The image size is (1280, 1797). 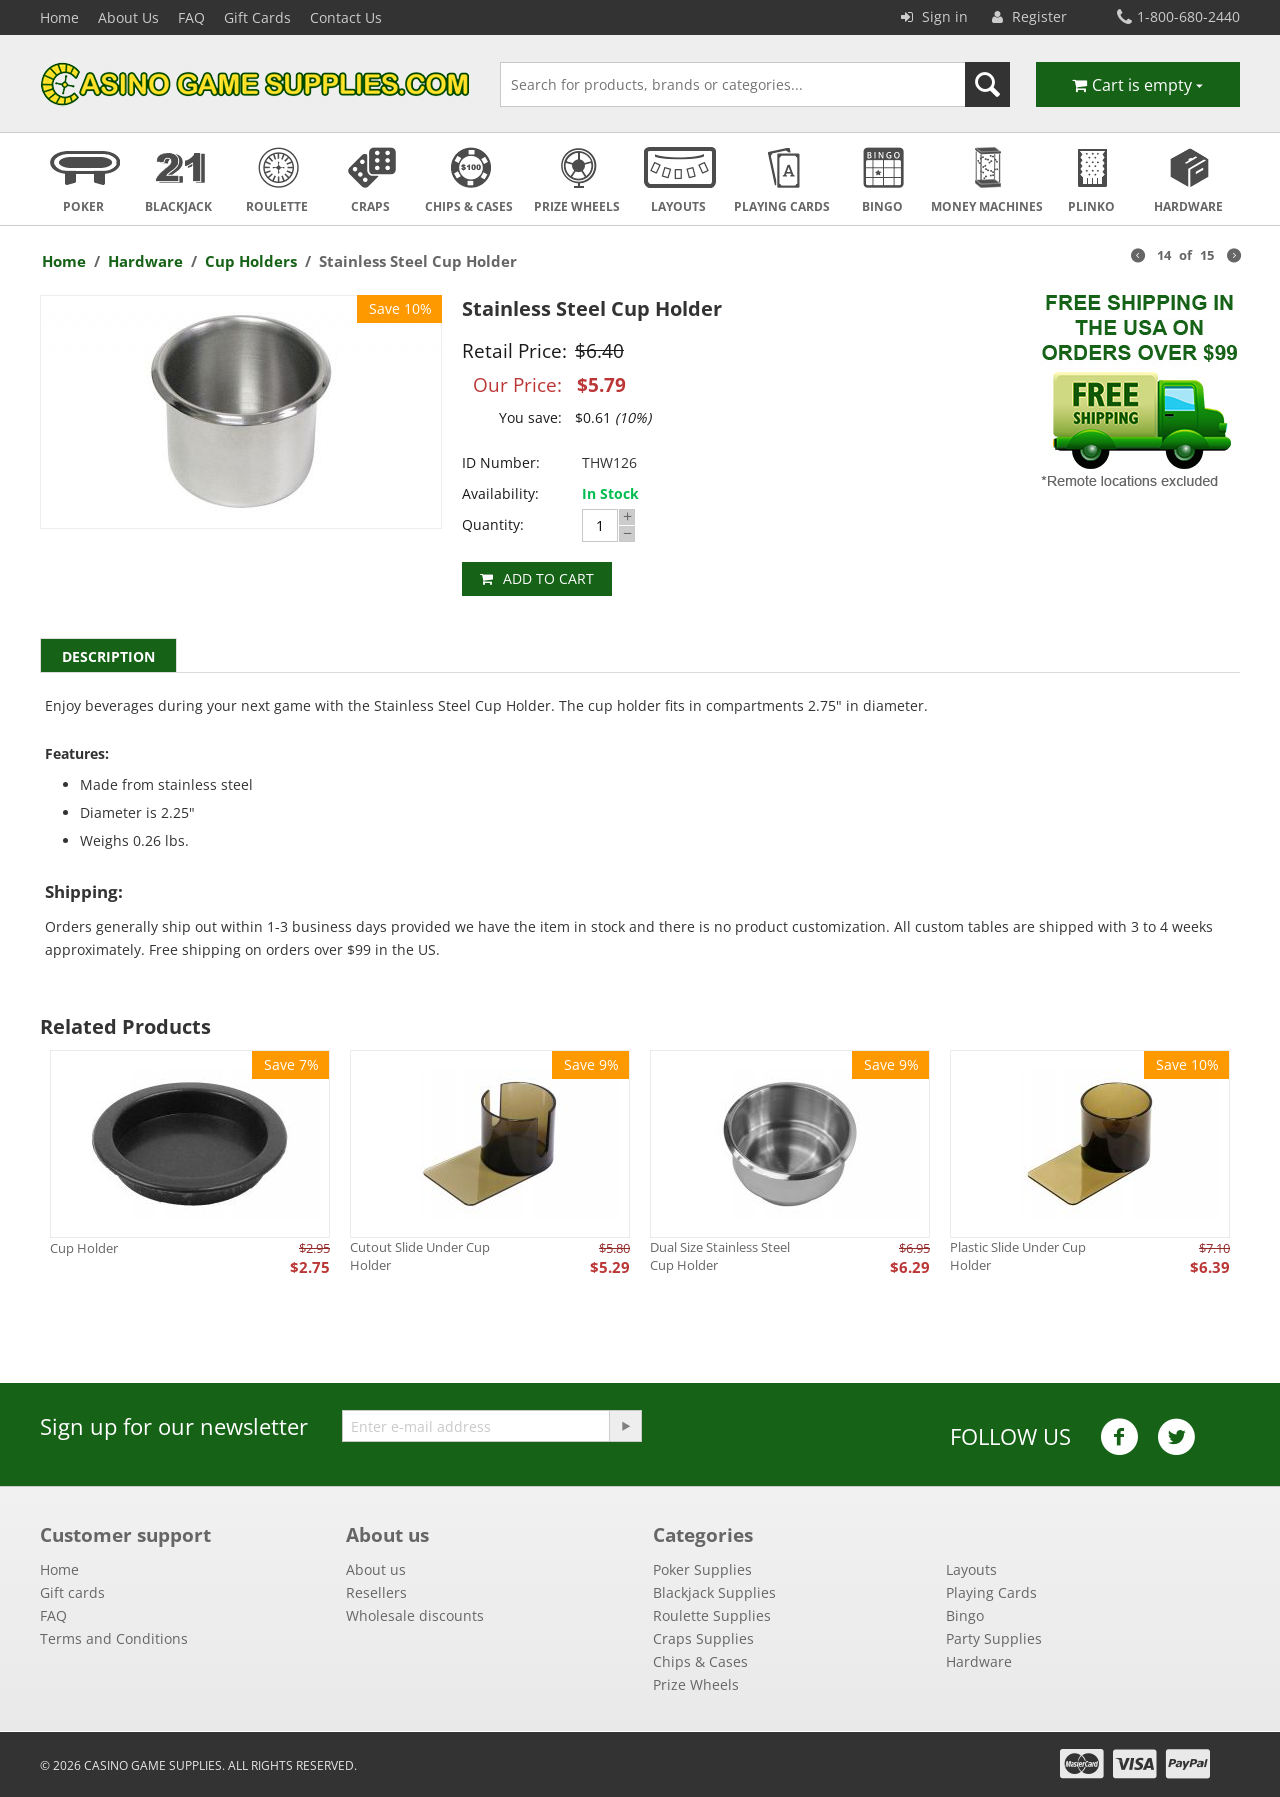 I want to click on Contact Us, so click(x=346, y=17).